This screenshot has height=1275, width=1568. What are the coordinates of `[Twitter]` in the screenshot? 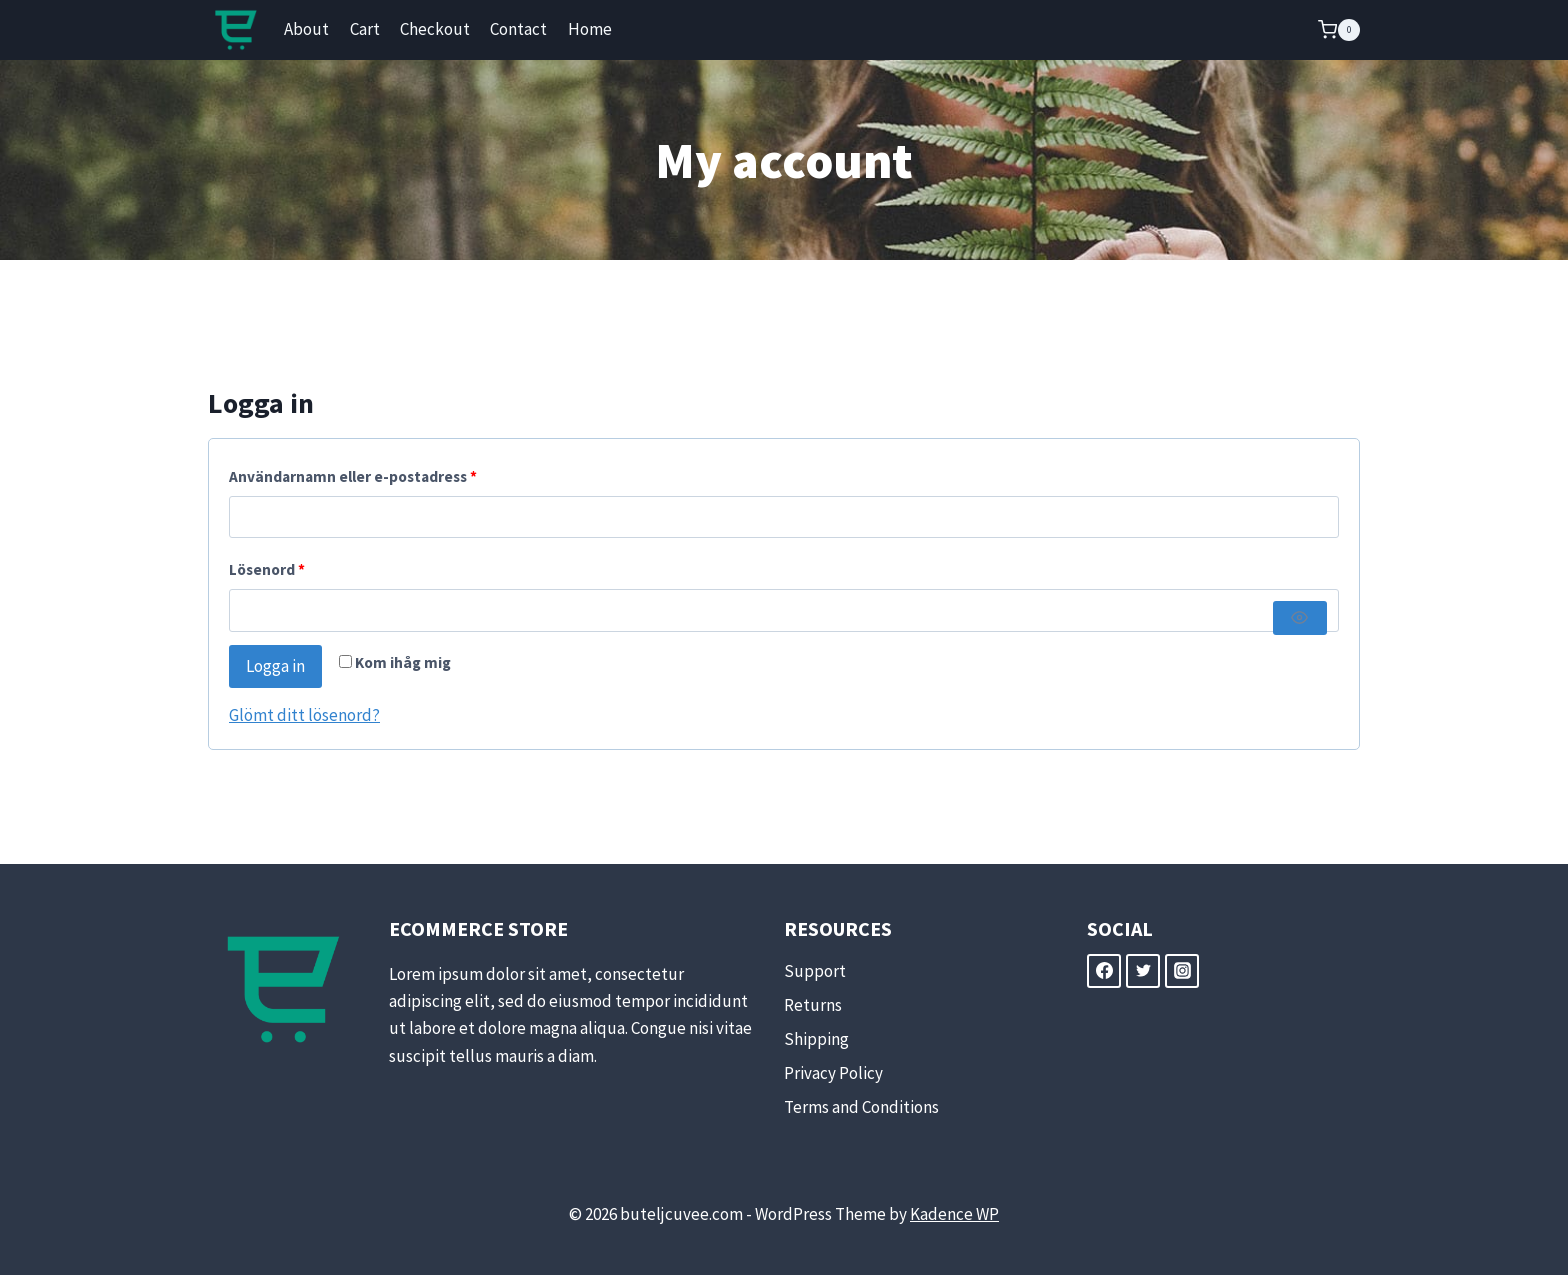 It's located at (1143, 971).